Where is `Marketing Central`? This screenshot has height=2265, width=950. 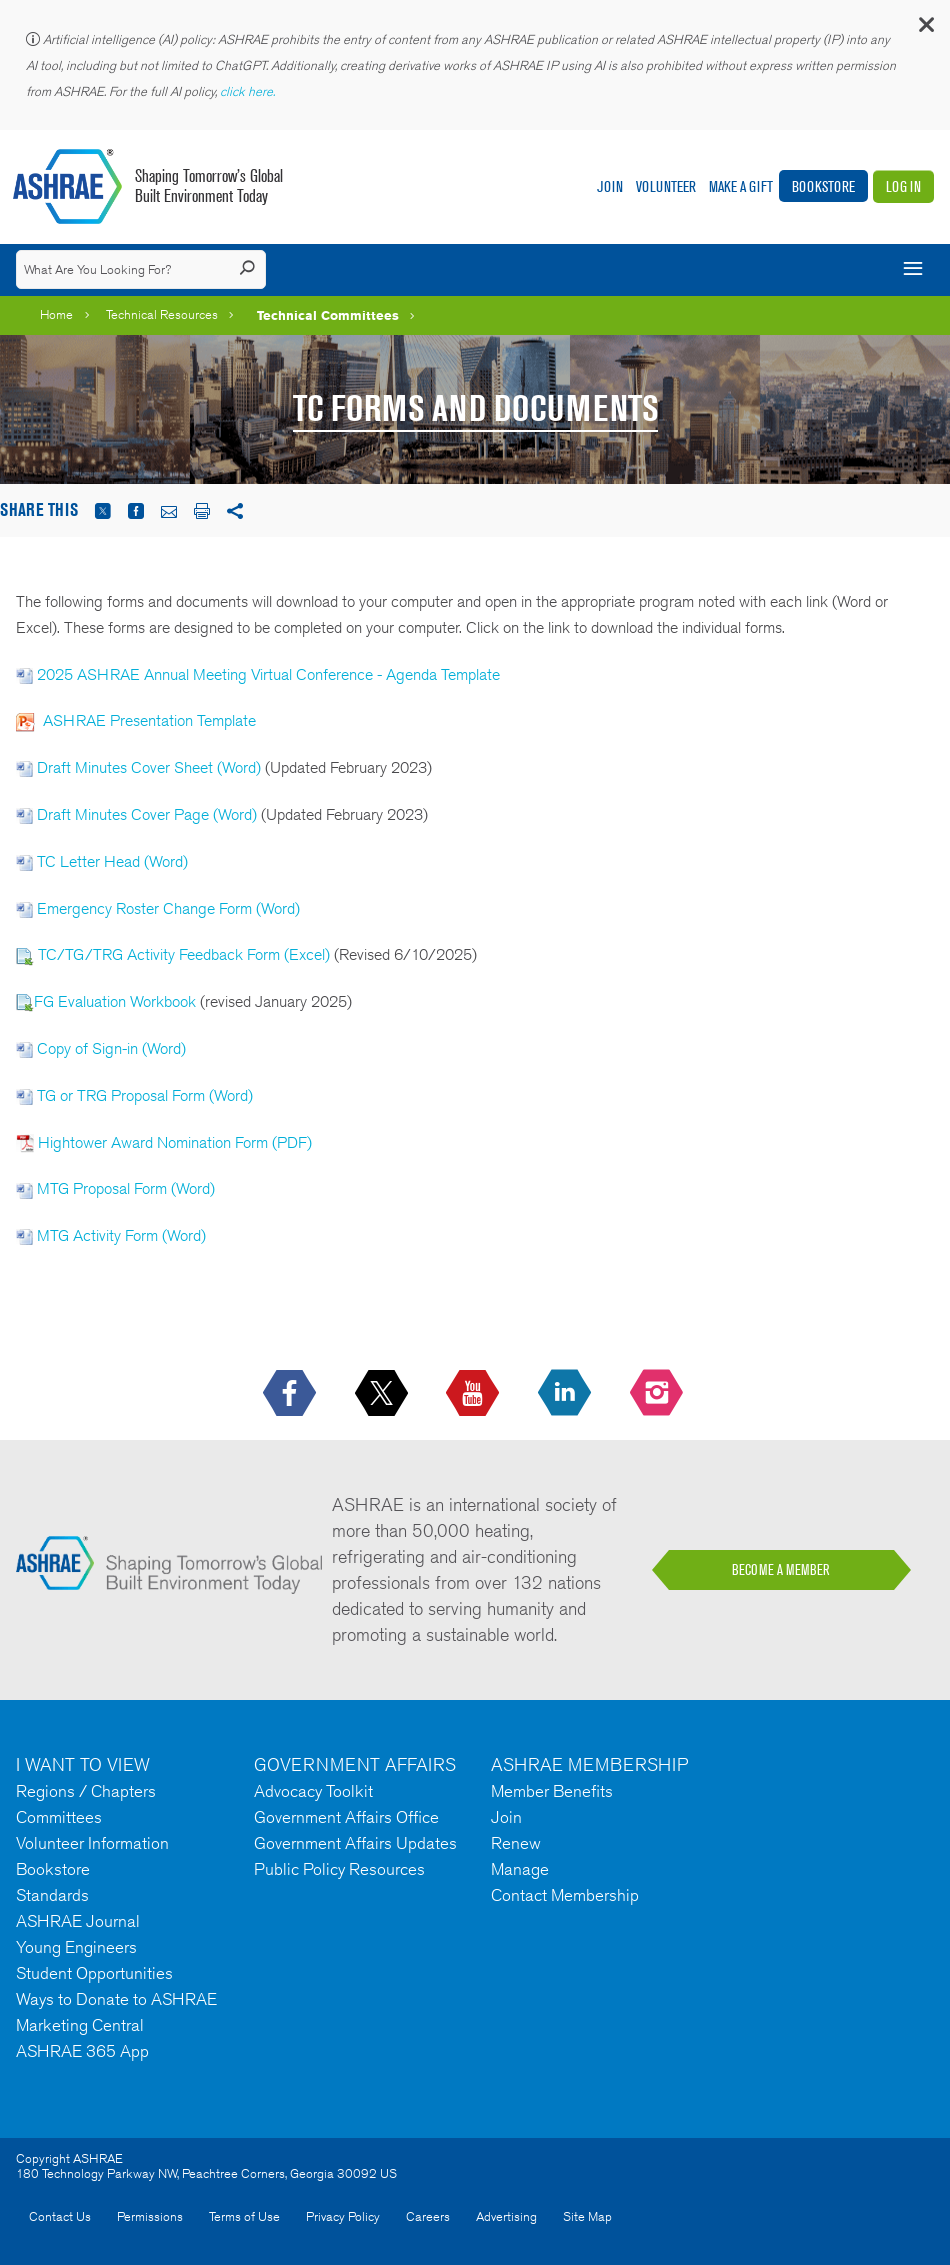
Marketing Central is located at coordinates (80, 2025).